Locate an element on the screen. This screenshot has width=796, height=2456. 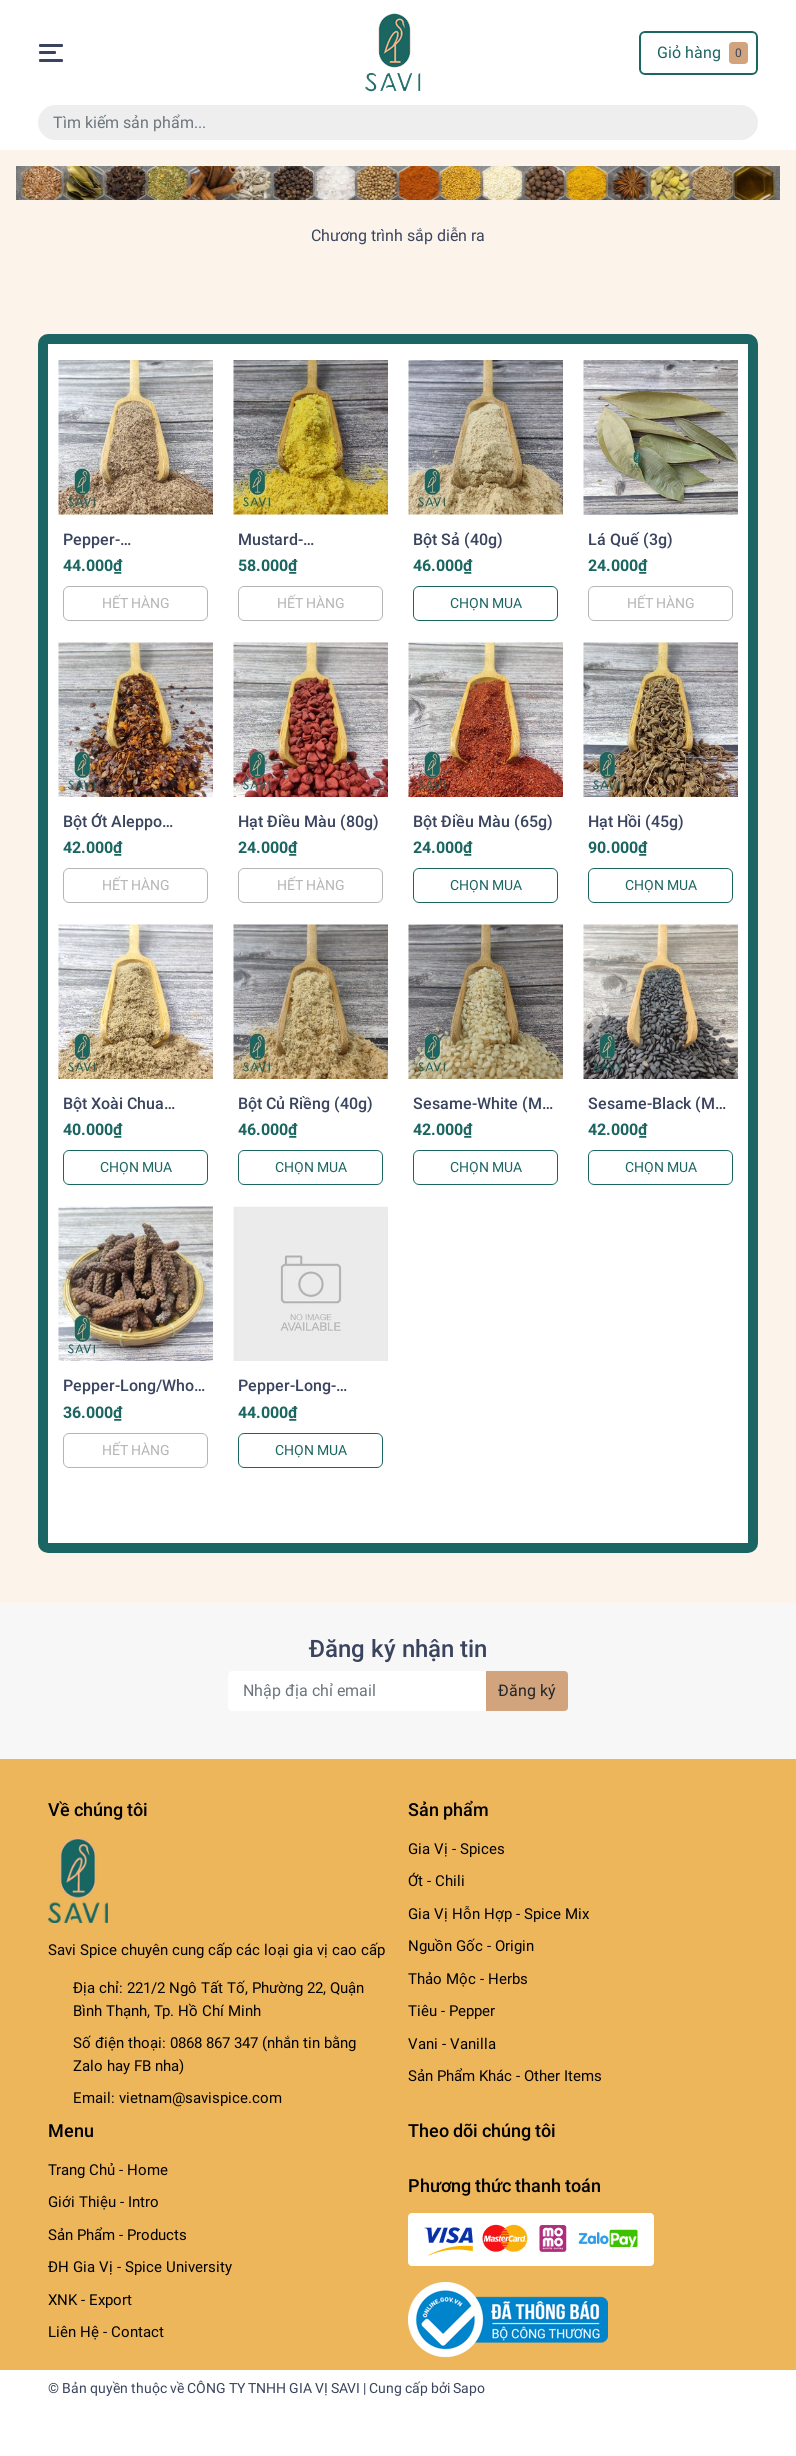
Bột Củ Riềng (40g) is located at coordinates (305, 1103).